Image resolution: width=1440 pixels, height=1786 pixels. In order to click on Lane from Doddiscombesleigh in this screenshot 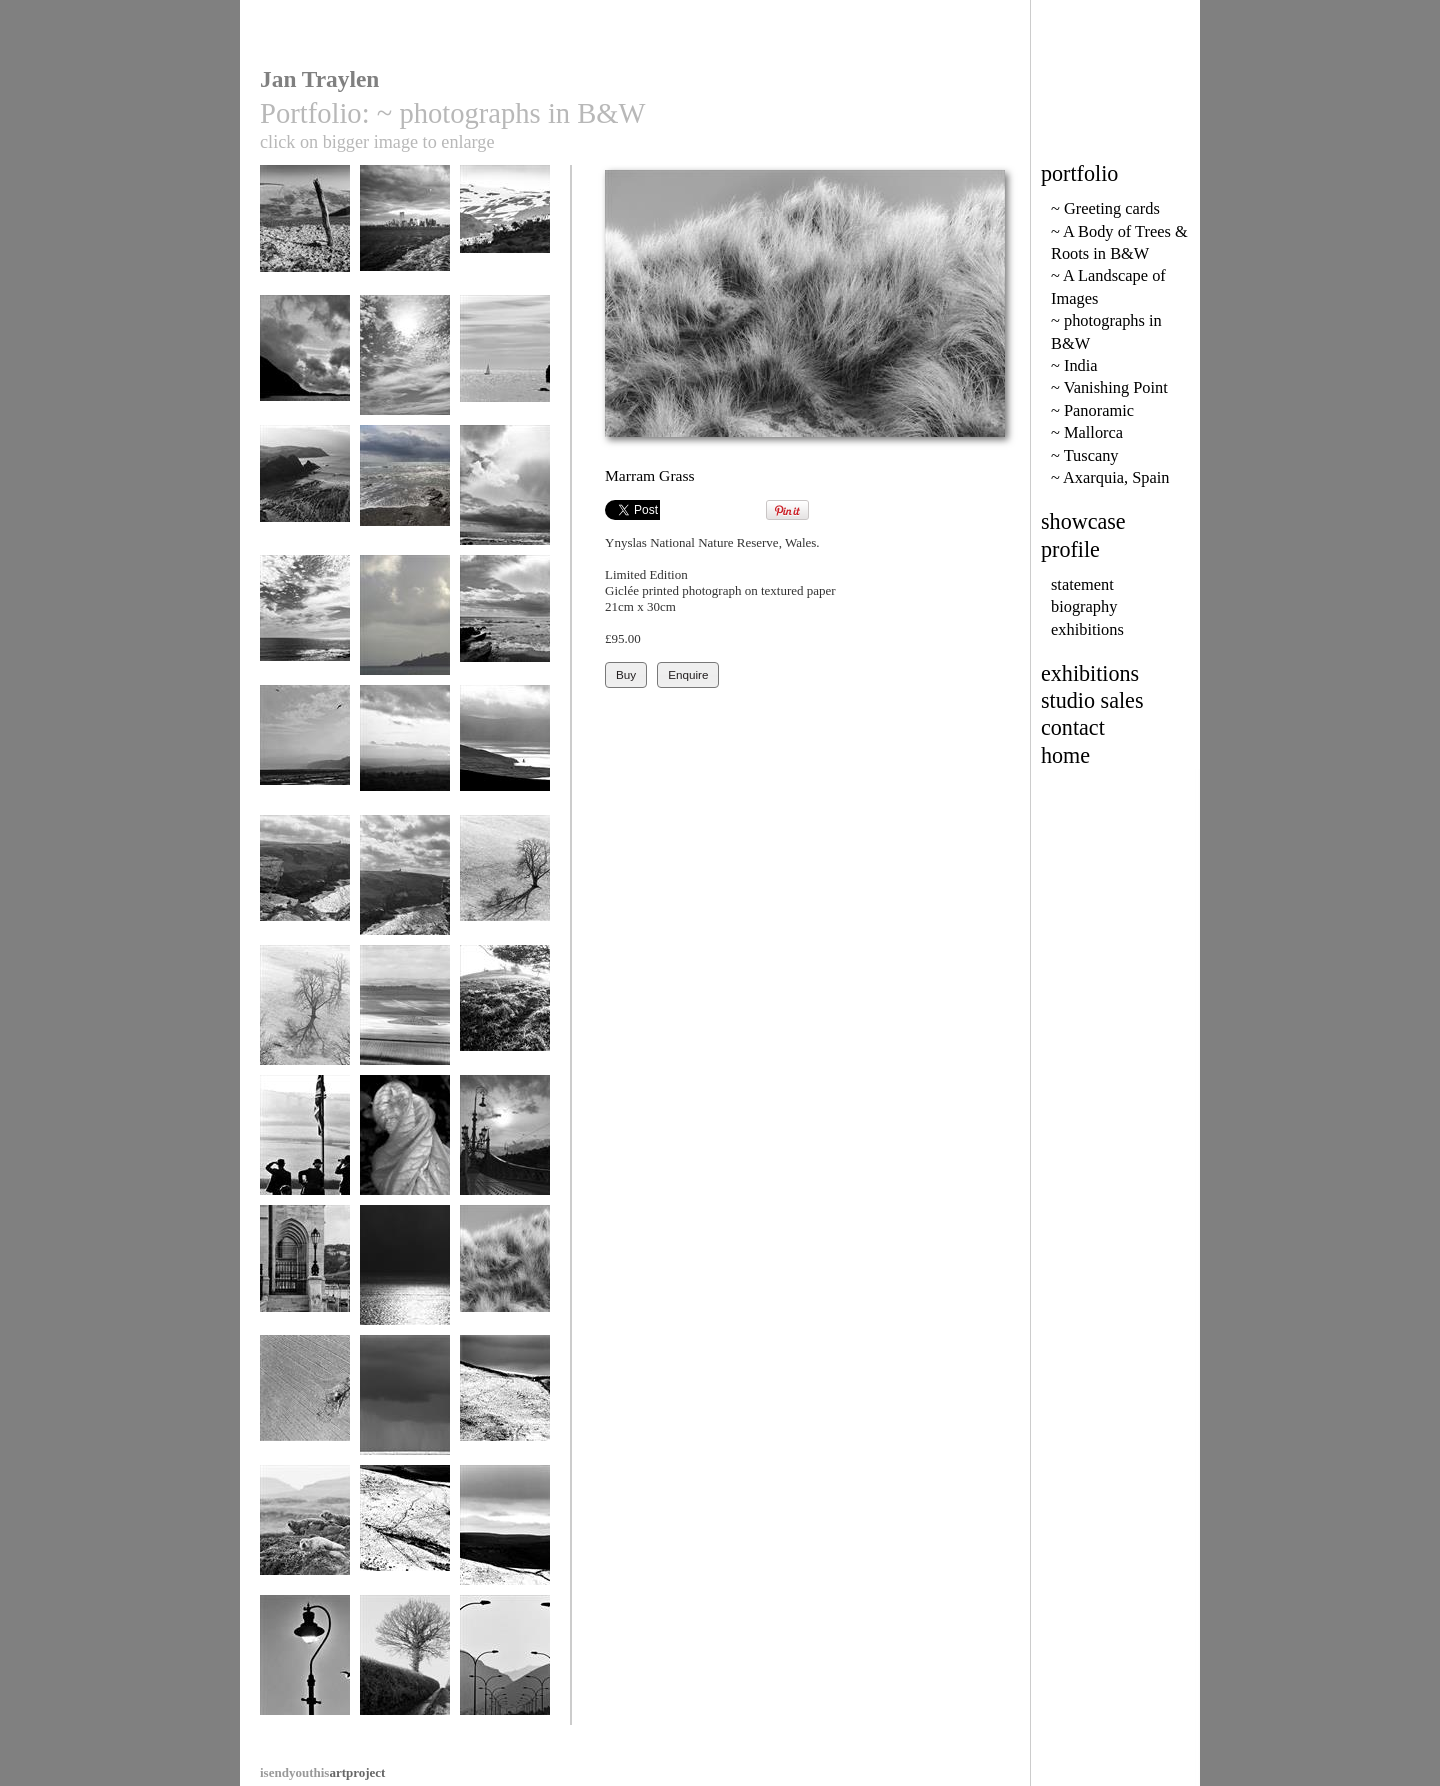, I will do `click(406, 1671)`.